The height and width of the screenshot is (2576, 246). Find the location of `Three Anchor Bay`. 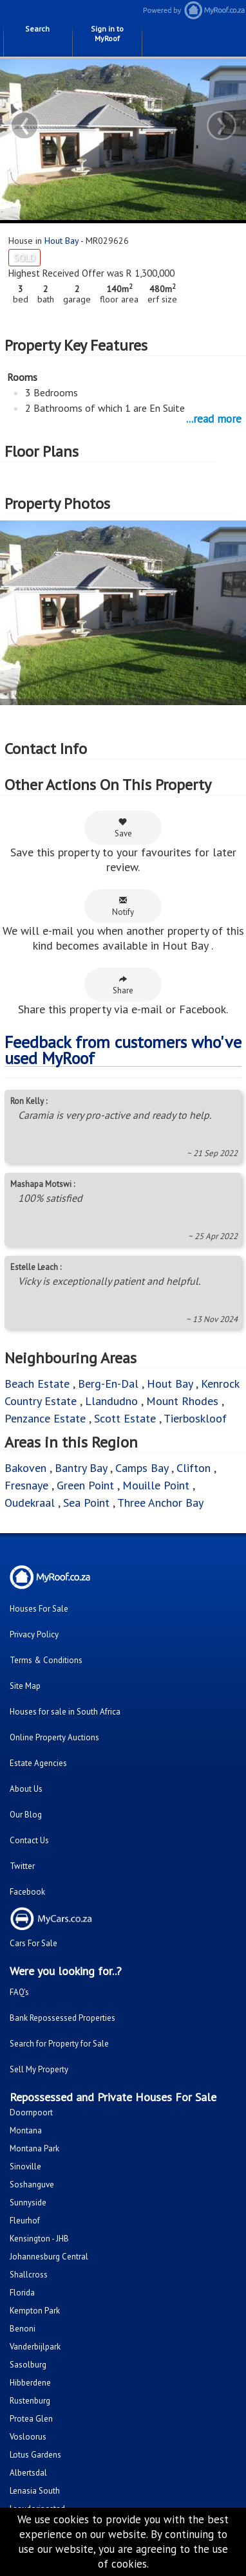

Three Anchor Bay is located at coordinates (160, 1502).